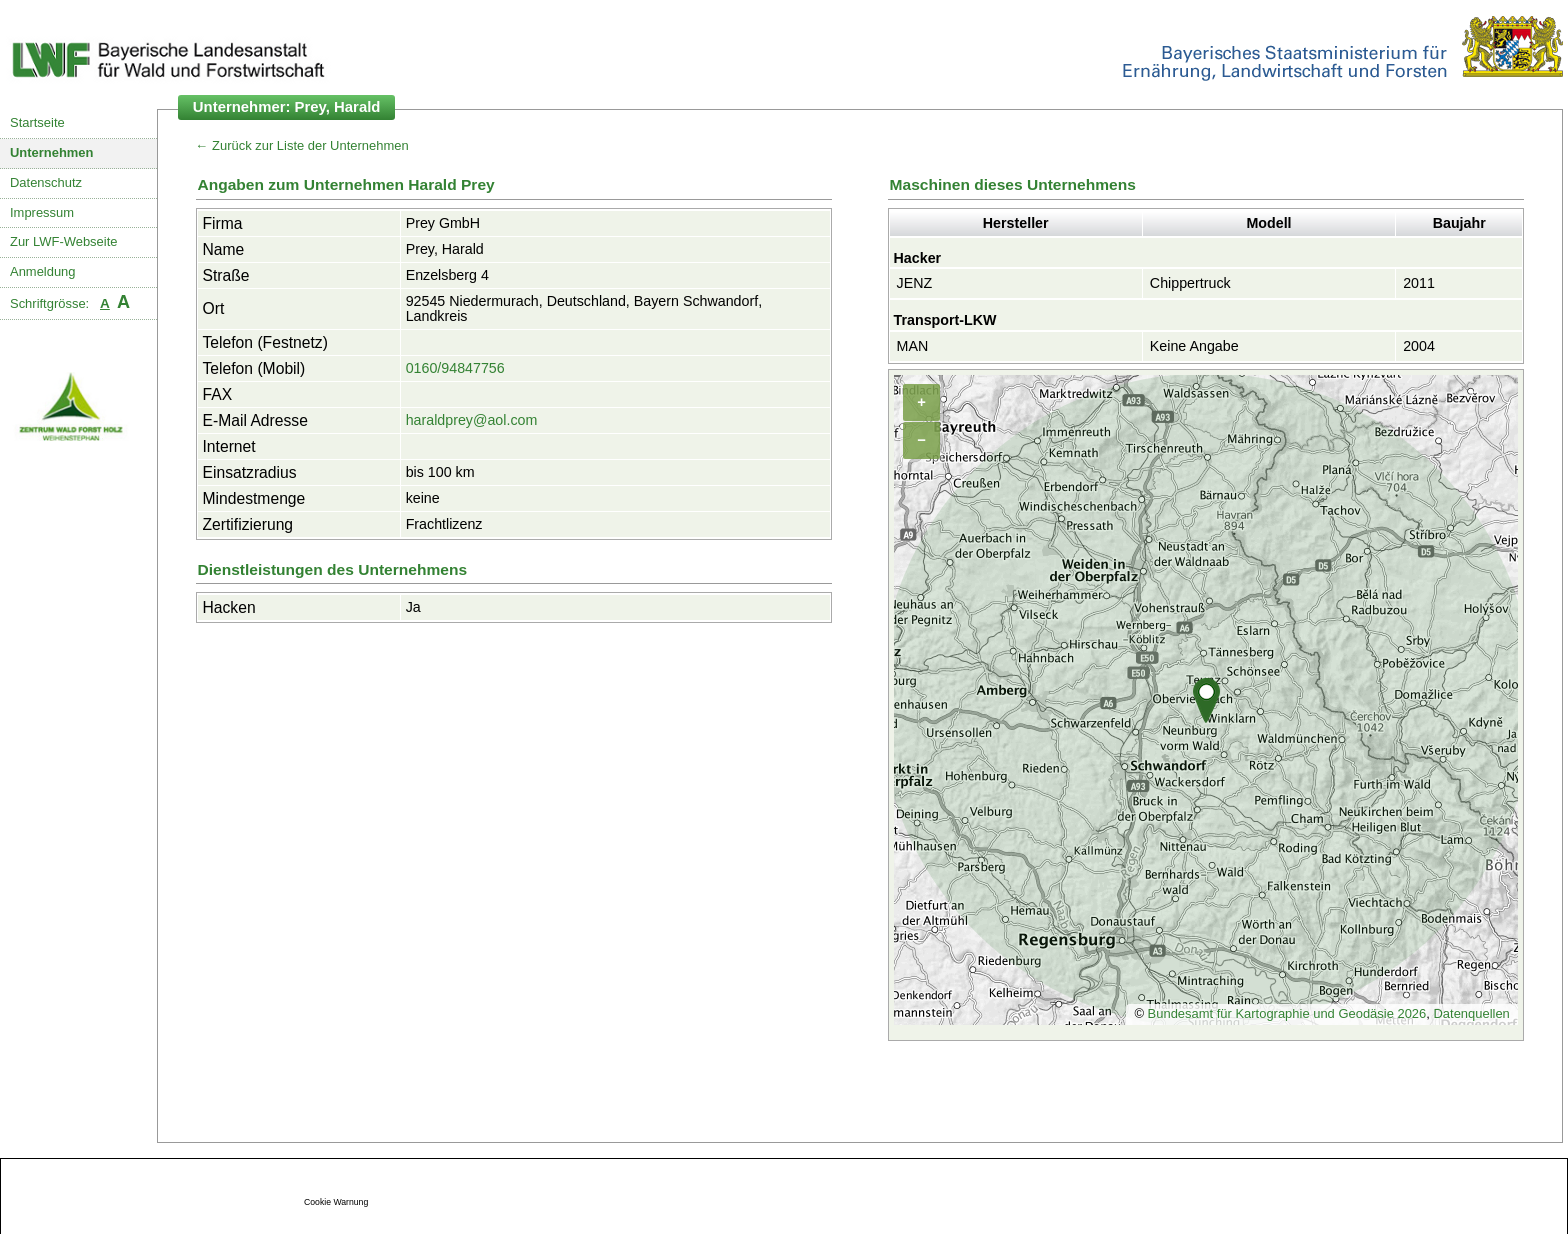 The image size is (1568, 1234). What do you see at coordinates (37, 122) in the screenshot?
I see `Startseite` at bounding box center [37, 122].